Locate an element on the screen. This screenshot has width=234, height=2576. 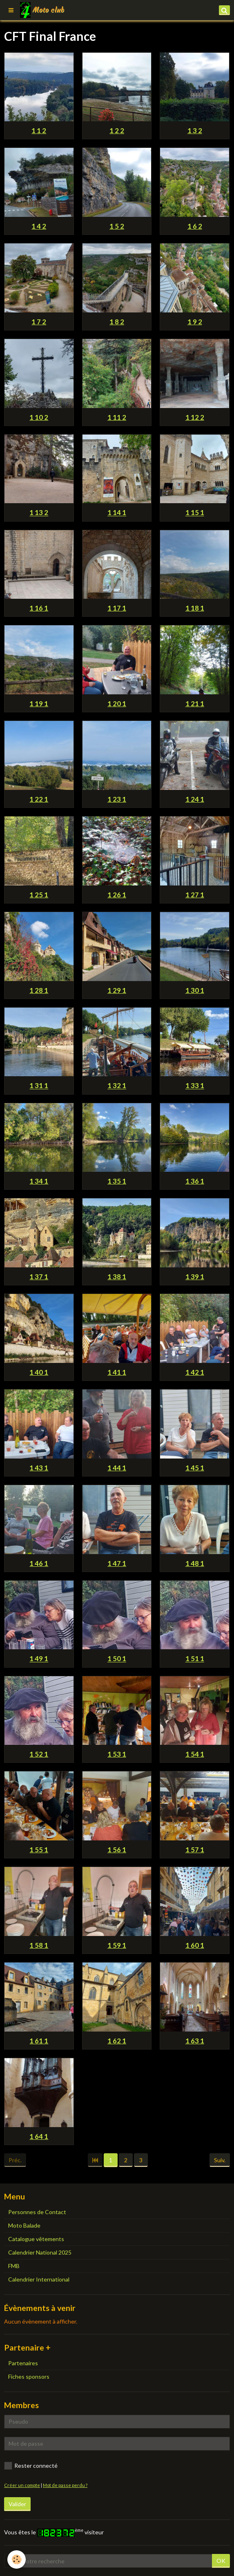
1 22 1 is located at coordinates (38, 799).